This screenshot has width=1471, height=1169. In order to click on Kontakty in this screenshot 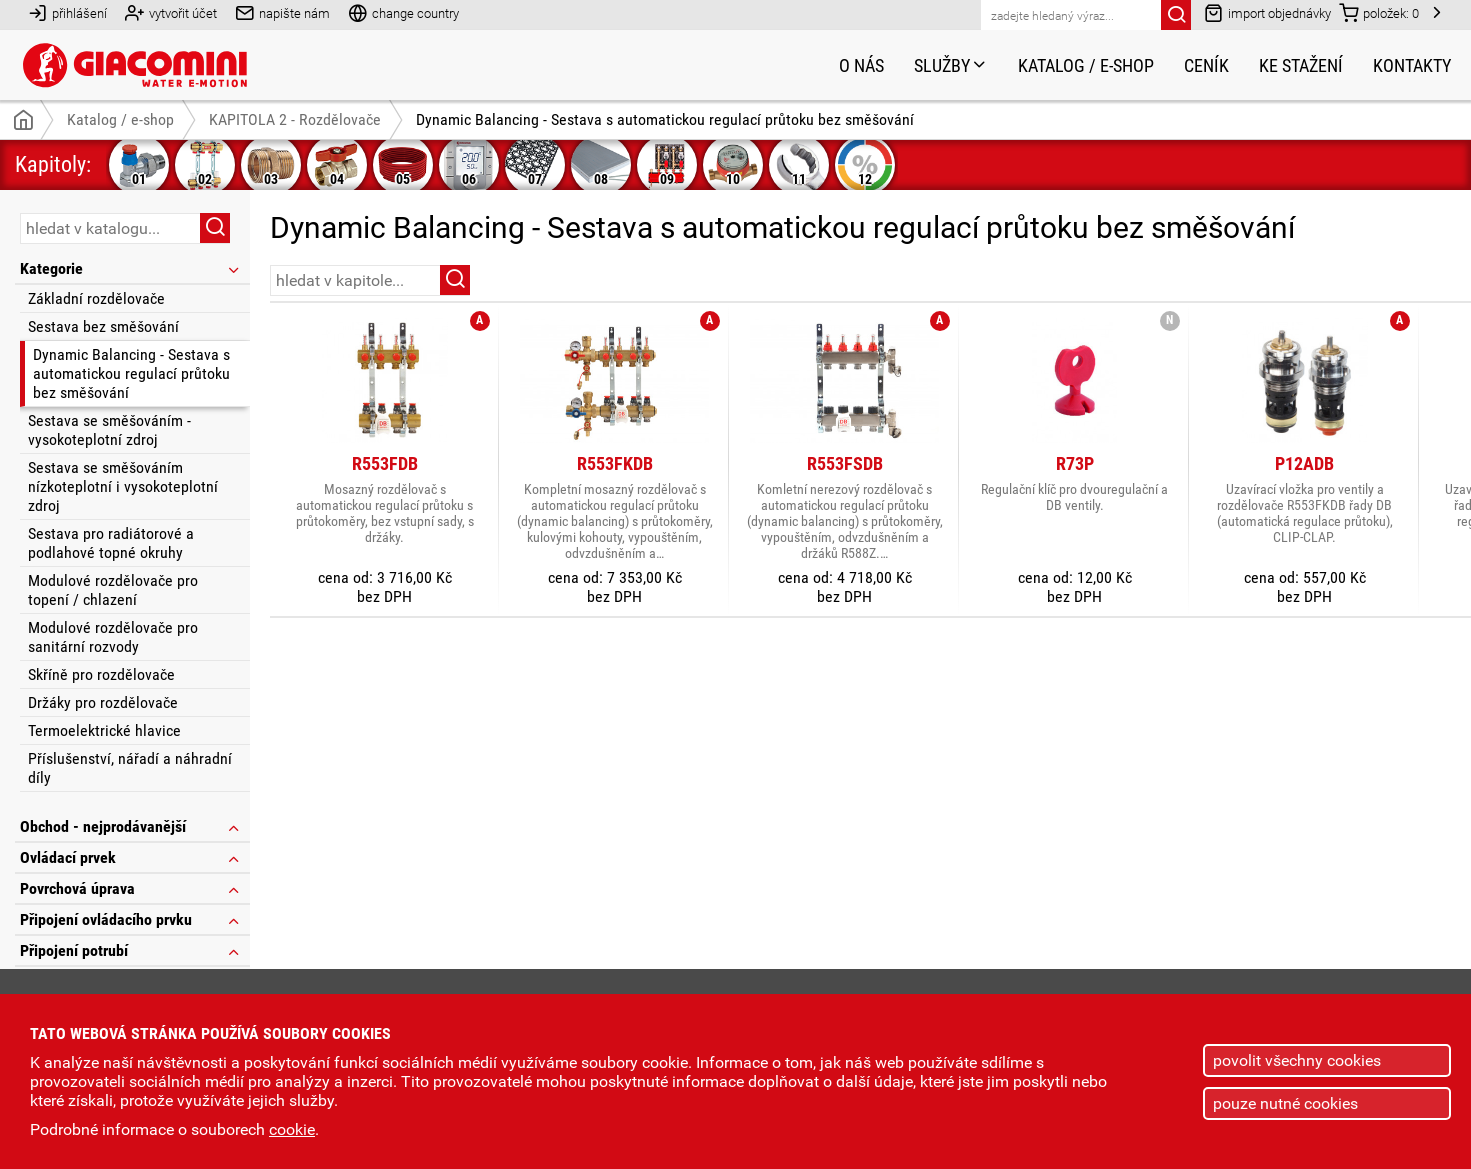, I will do `click(1412, 65)`.